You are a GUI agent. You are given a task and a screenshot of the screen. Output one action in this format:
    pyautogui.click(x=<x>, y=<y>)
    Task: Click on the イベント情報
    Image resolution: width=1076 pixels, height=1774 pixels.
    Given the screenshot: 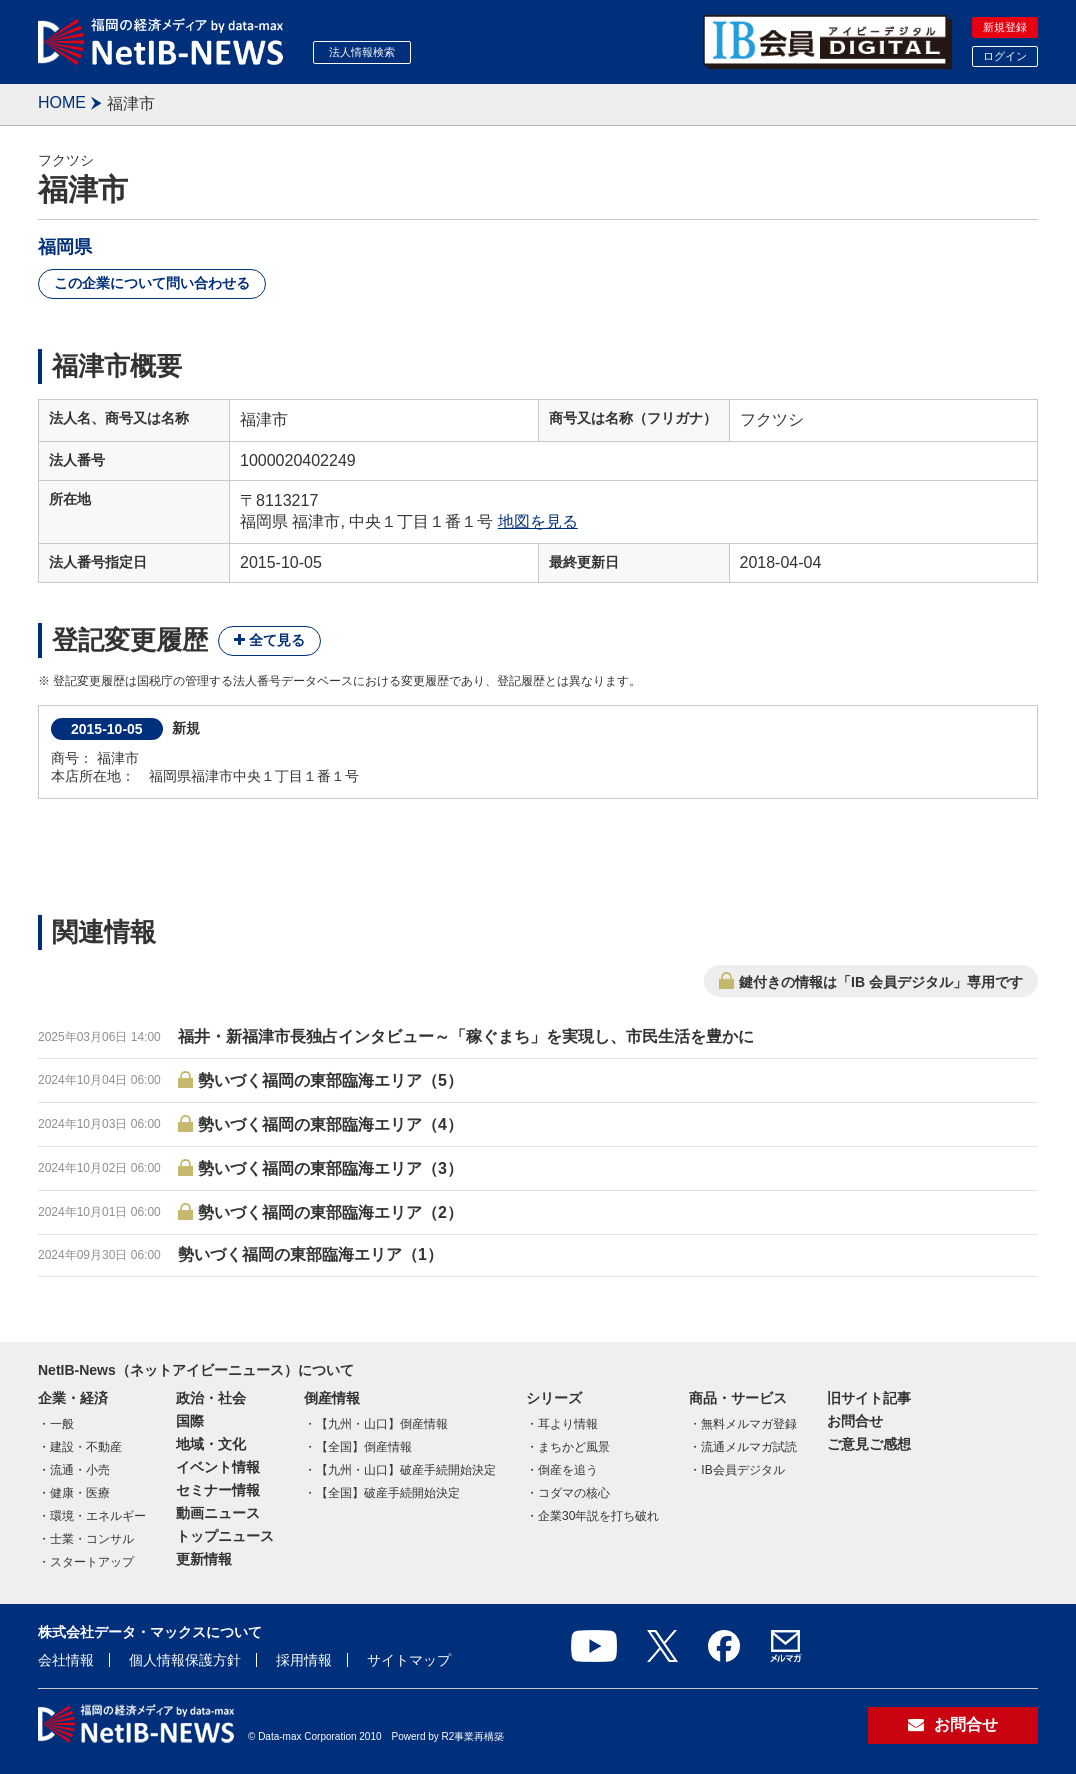 What is the action you would take?
    pyautogui.click(x=218, y=1467)
    